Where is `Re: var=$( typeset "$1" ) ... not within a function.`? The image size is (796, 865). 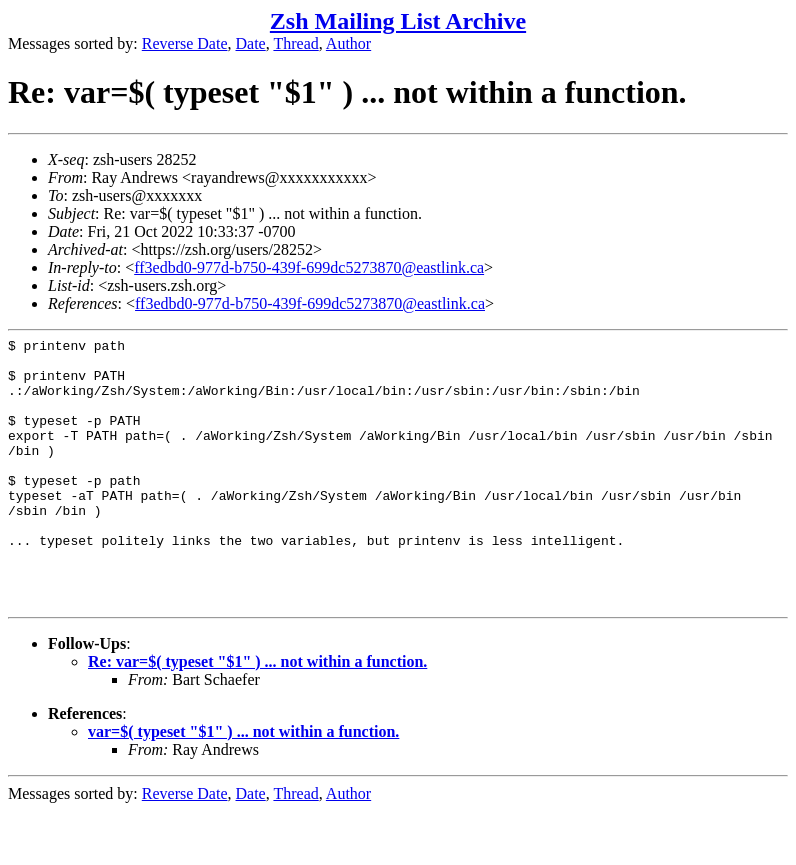 Re: var=$( typeset "$1" ) ... not within a function. is located at coordinates (257, 715).